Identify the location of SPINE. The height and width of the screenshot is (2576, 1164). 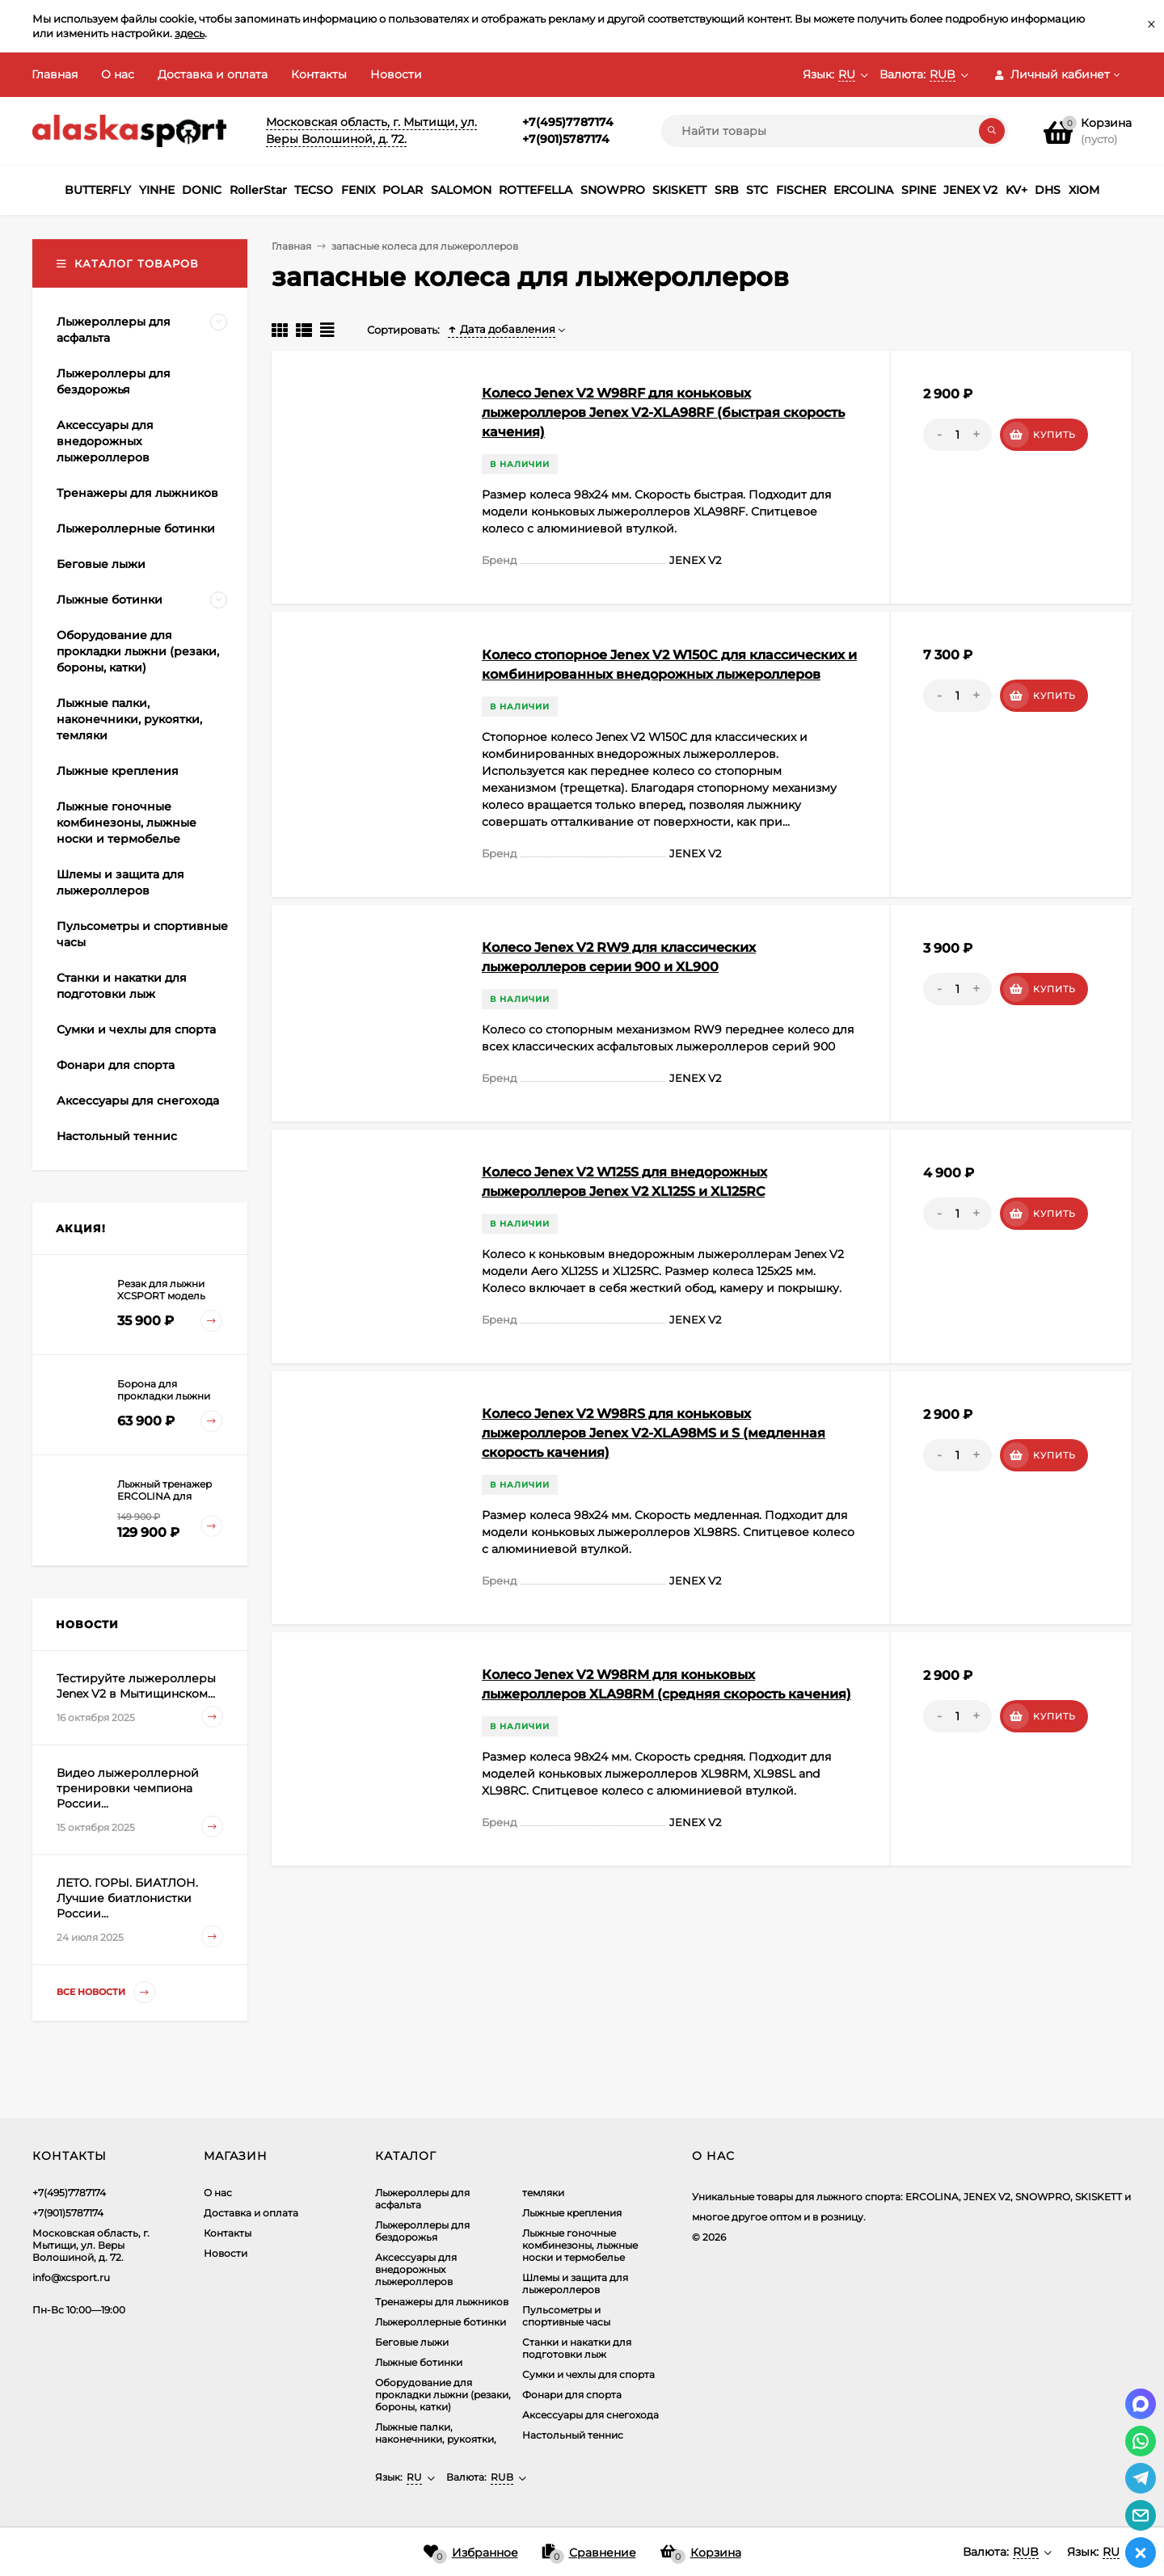
(918, 190).